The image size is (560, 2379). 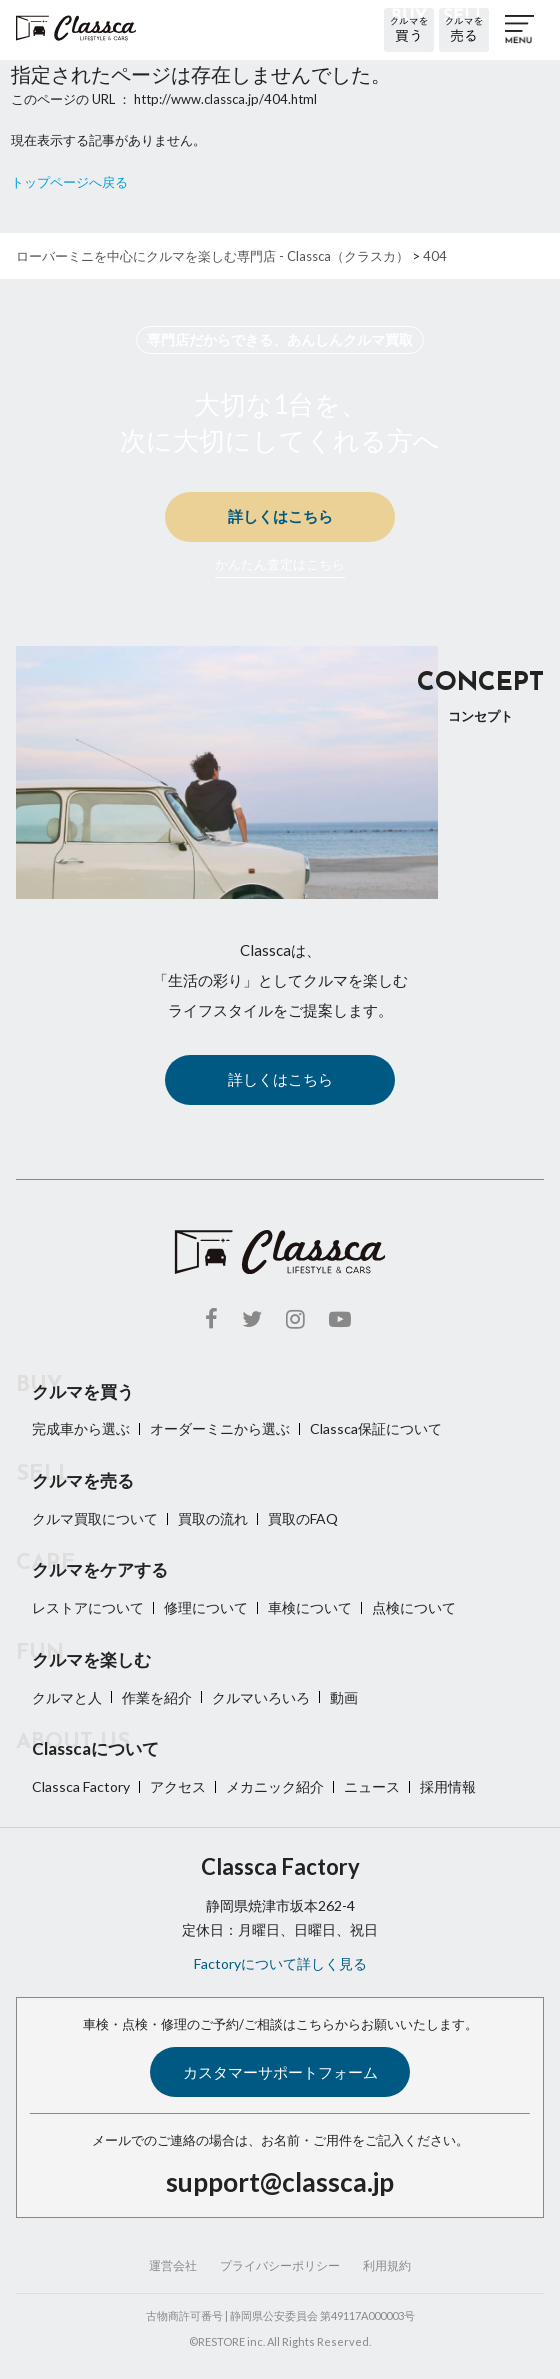 What do you see at coordinates (310, 1607) in the screenshot?
I see `車検について` at bounding box center [310, 1607].